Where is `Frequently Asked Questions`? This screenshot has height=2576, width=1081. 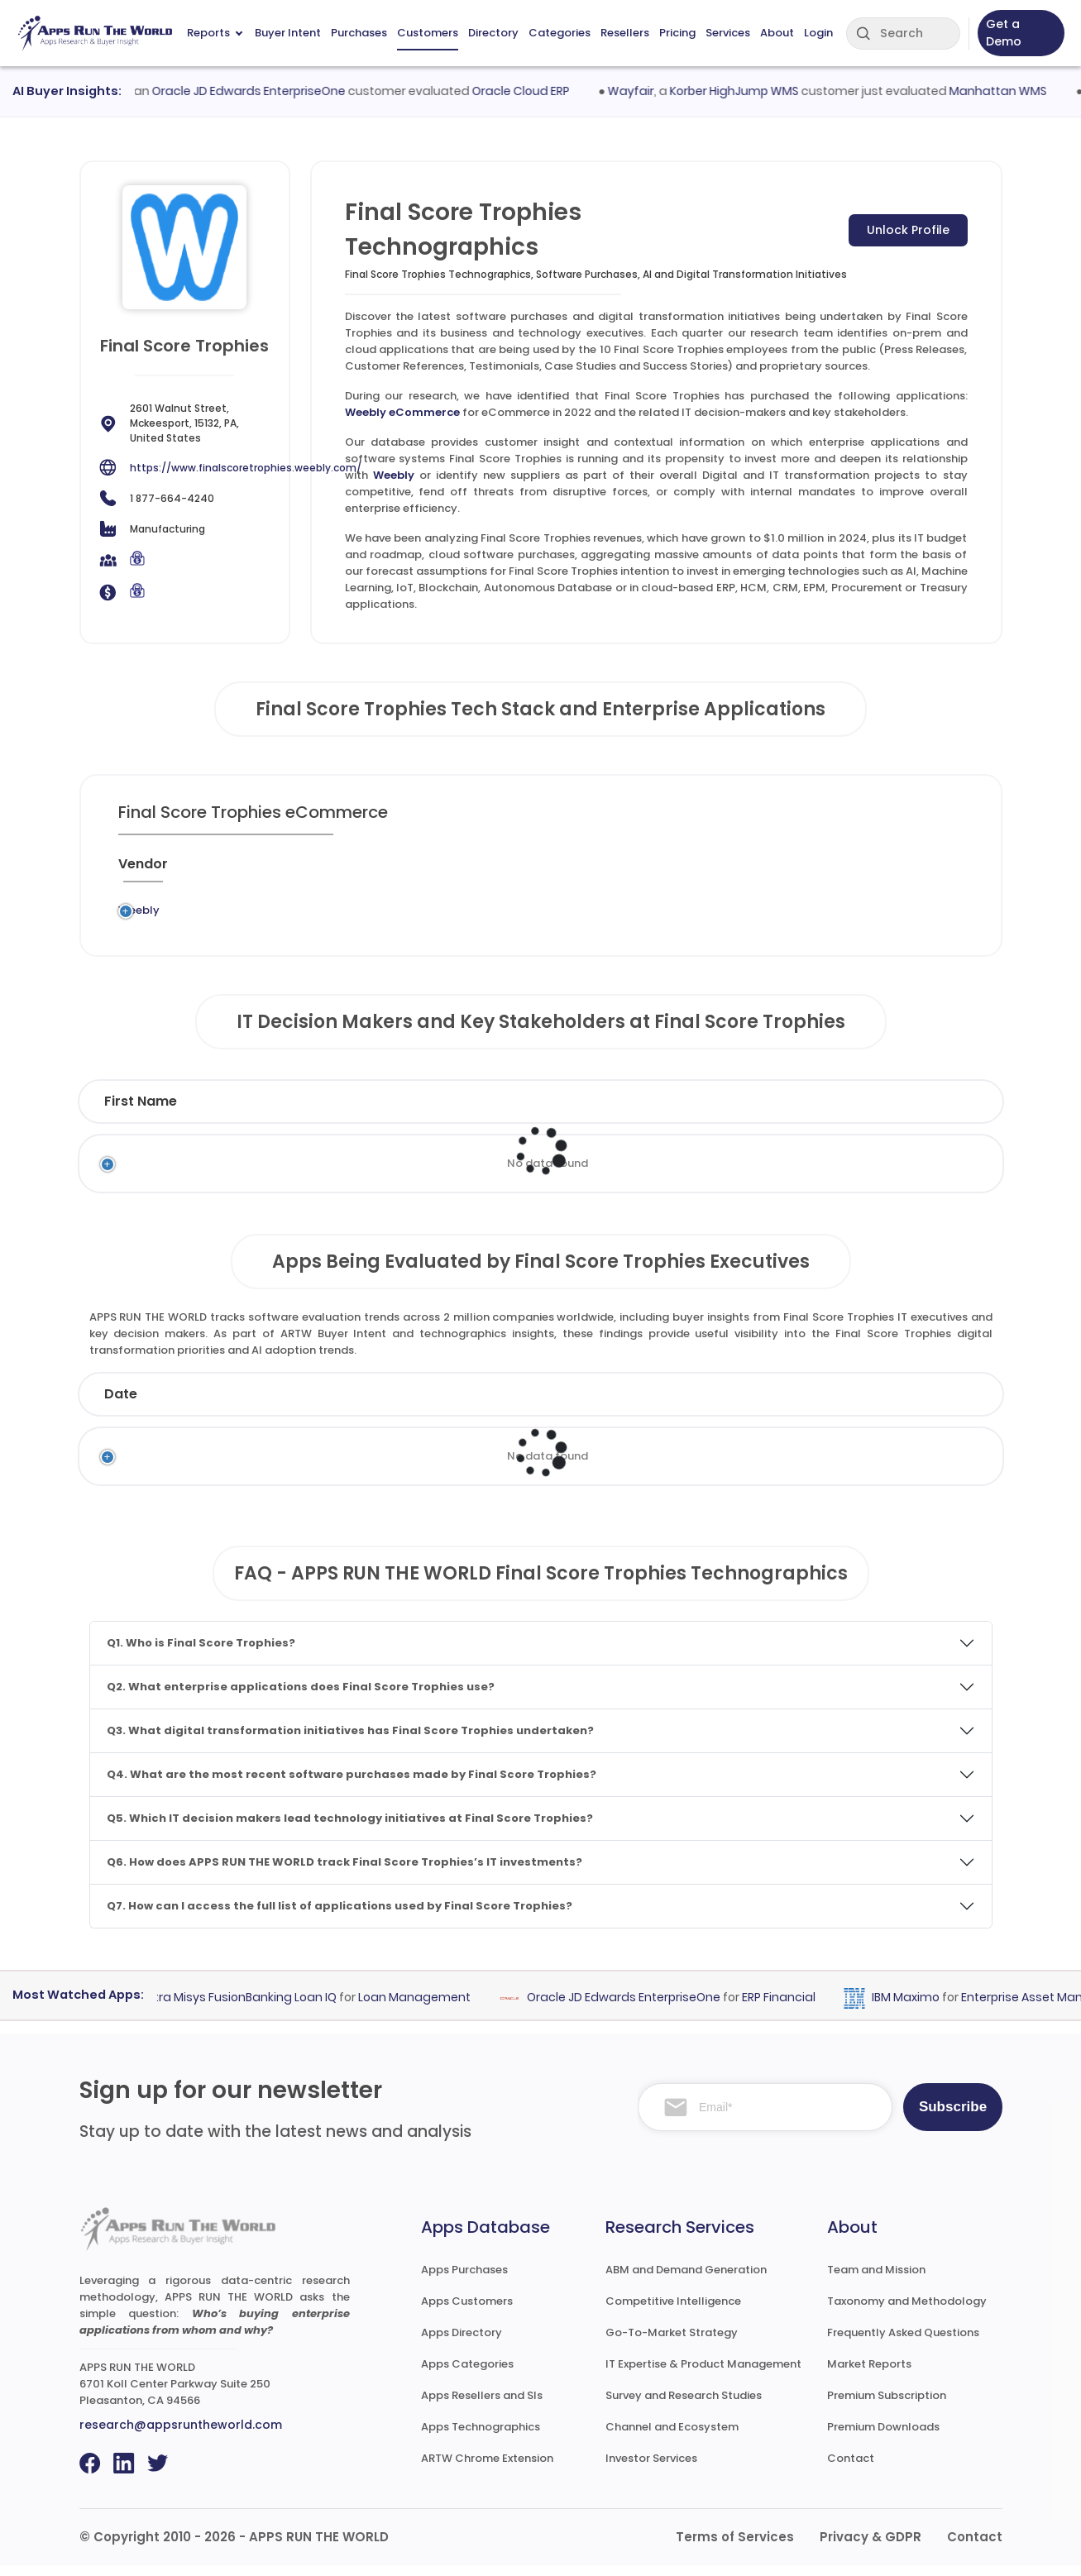 Frequently Asked Questions is located at coordinates (903, 2343).